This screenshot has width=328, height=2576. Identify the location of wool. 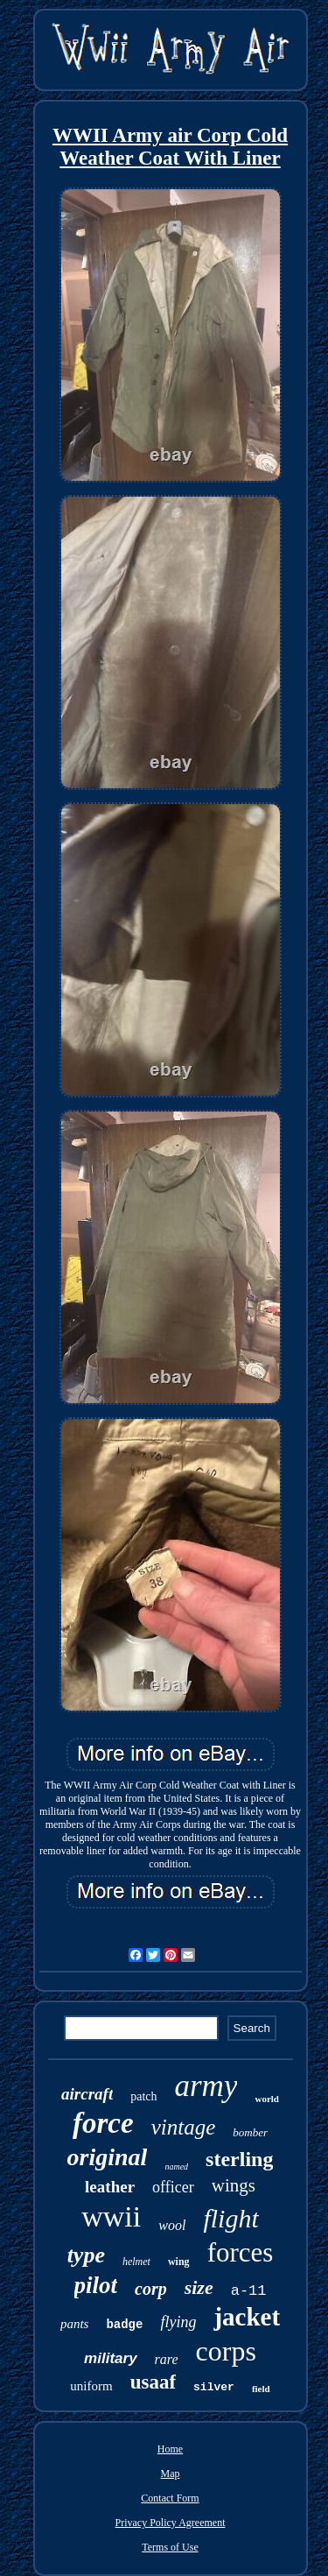
(171, 2225).